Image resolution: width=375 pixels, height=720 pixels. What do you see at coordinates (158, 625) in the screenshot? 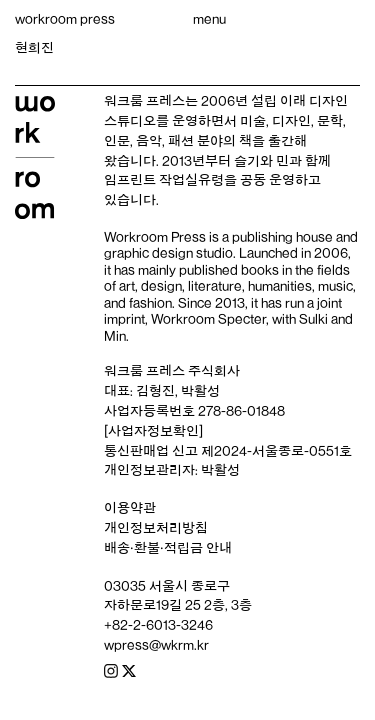
I see `+82-2-6013-3246` at bounding box center [158, 625].